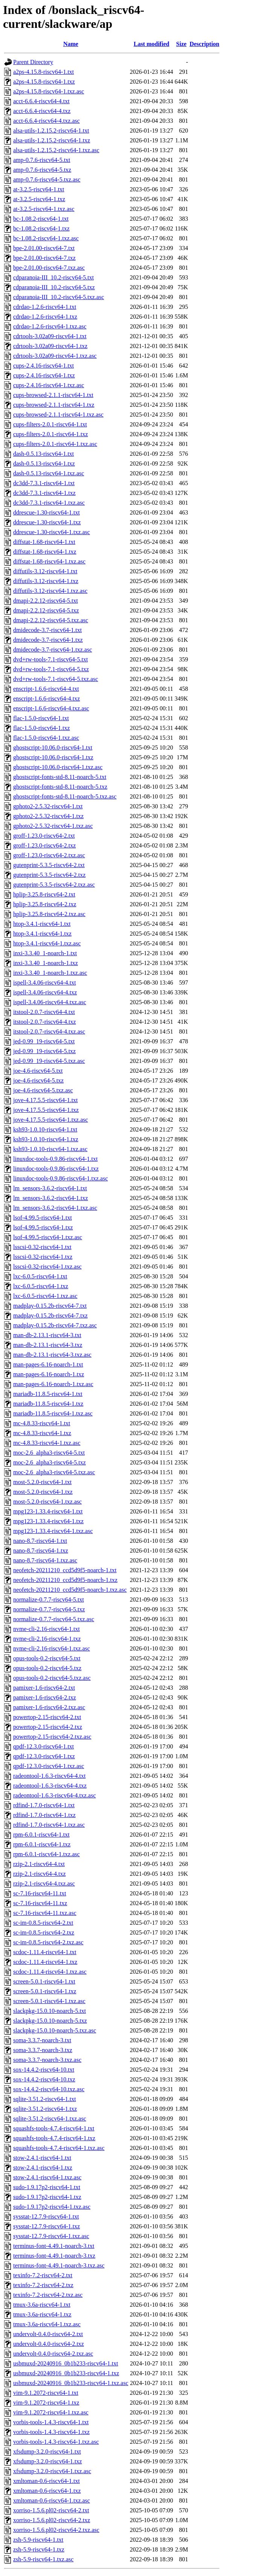 Image resolution: width=253 pixels, height=2576 pixels. What do you see at coordinates (33, 62) in the screenshot?
I see `Parent Directory` at bounding box center [33, 62].